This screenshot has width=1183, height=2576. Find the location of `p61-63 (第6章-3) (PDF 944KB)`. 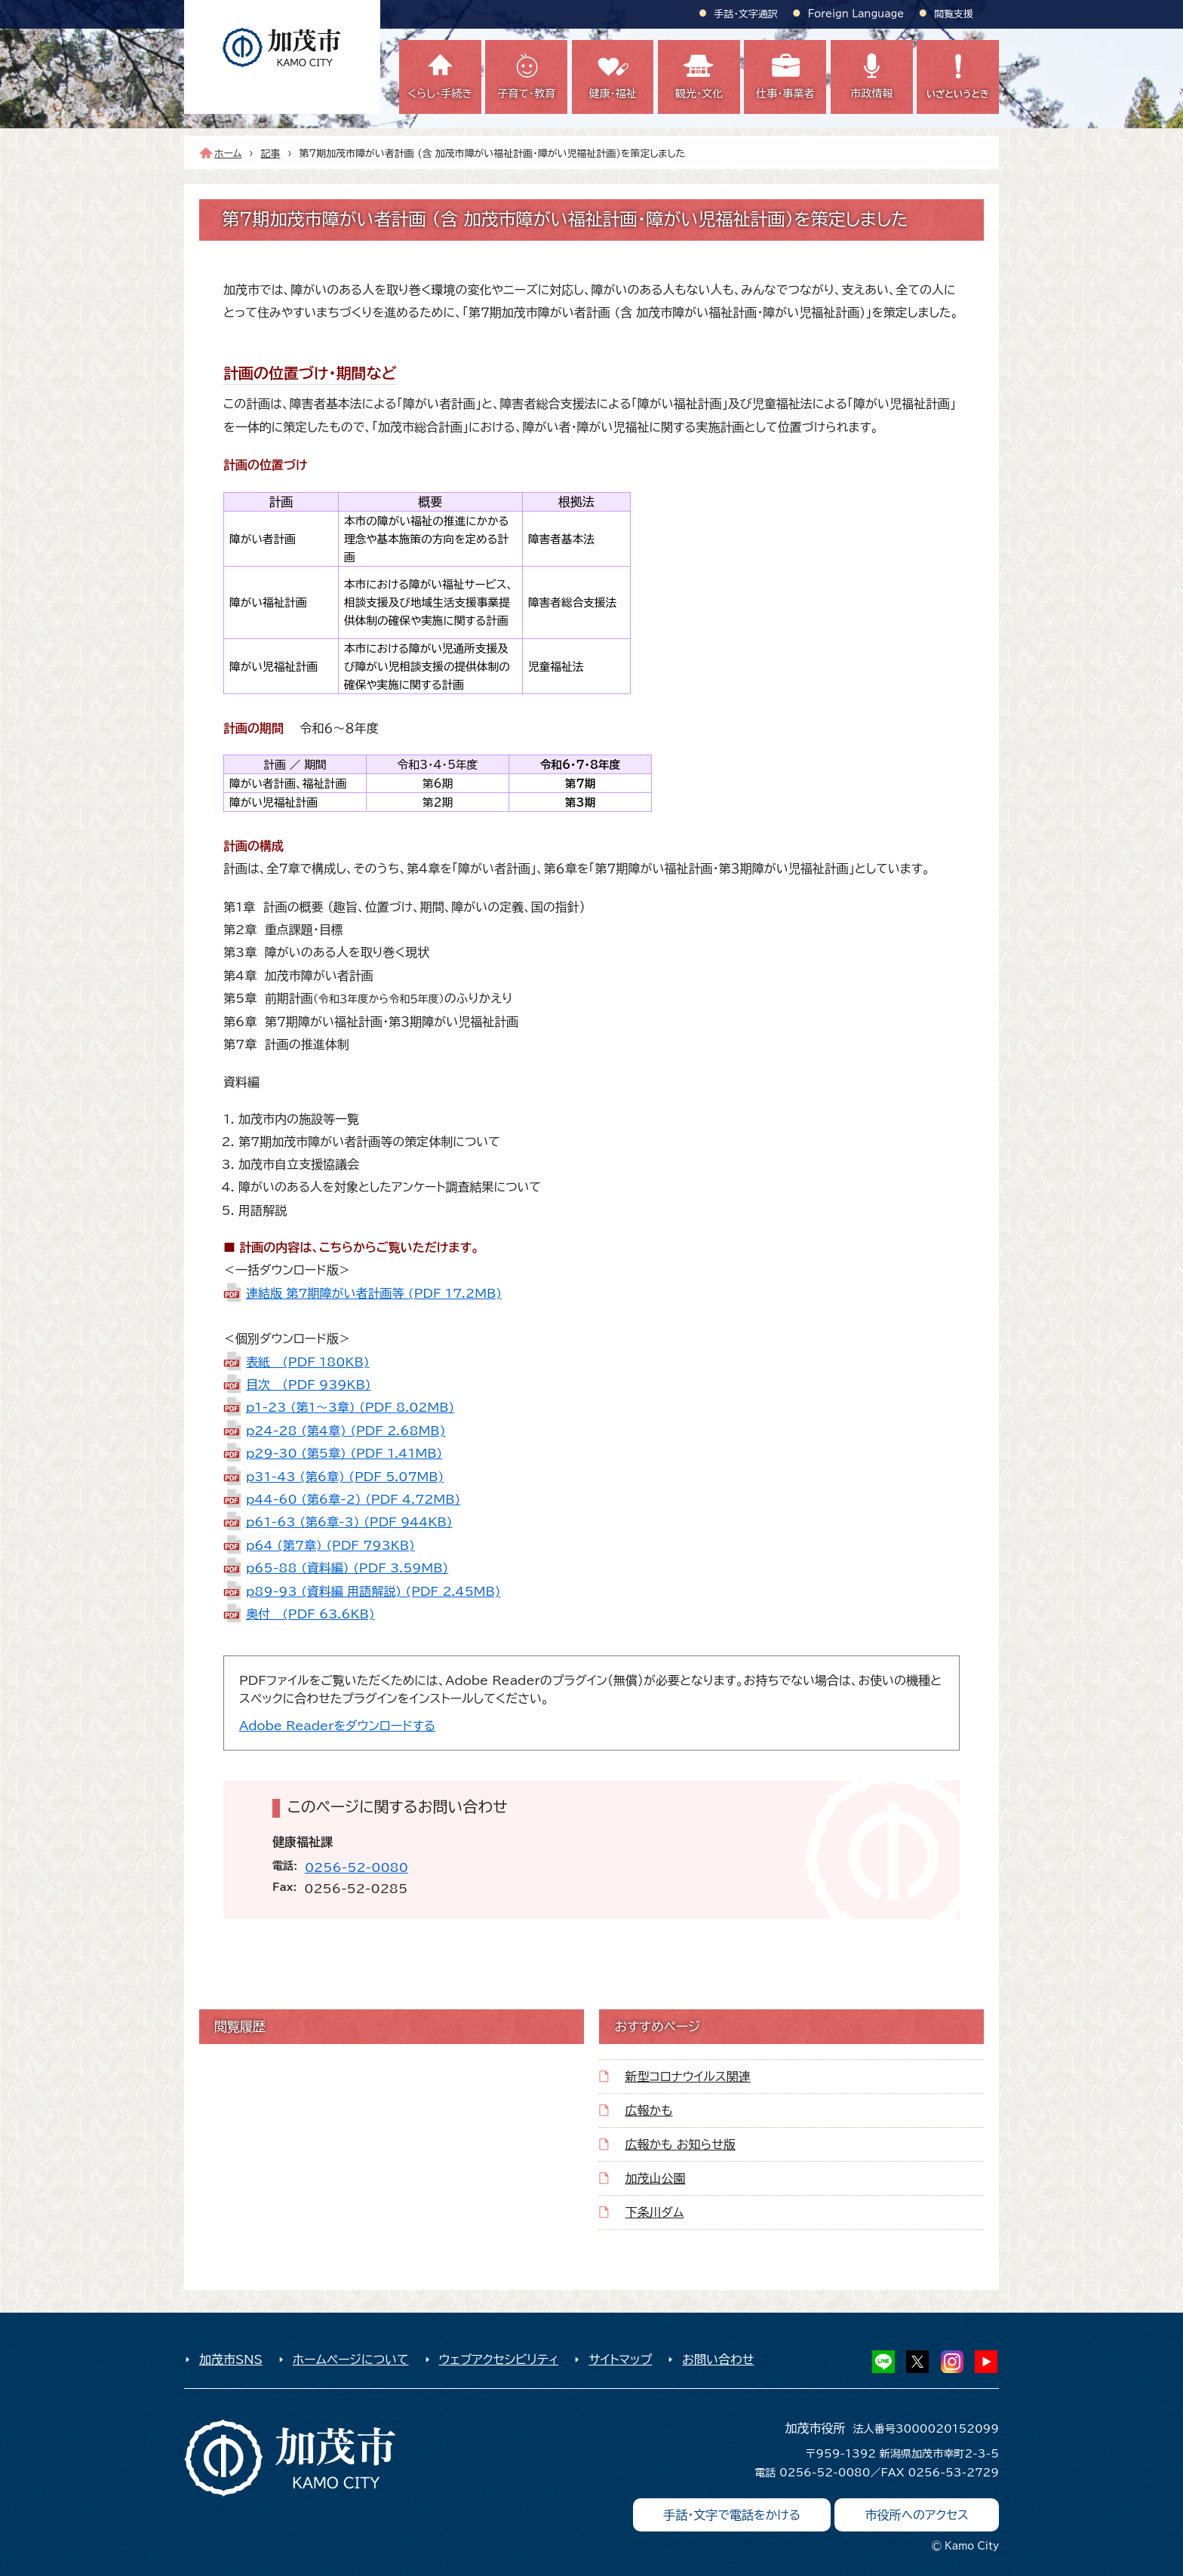

p61-63 (第6章-3) (PDF 944KB) is located at coordinates (349, 1522).